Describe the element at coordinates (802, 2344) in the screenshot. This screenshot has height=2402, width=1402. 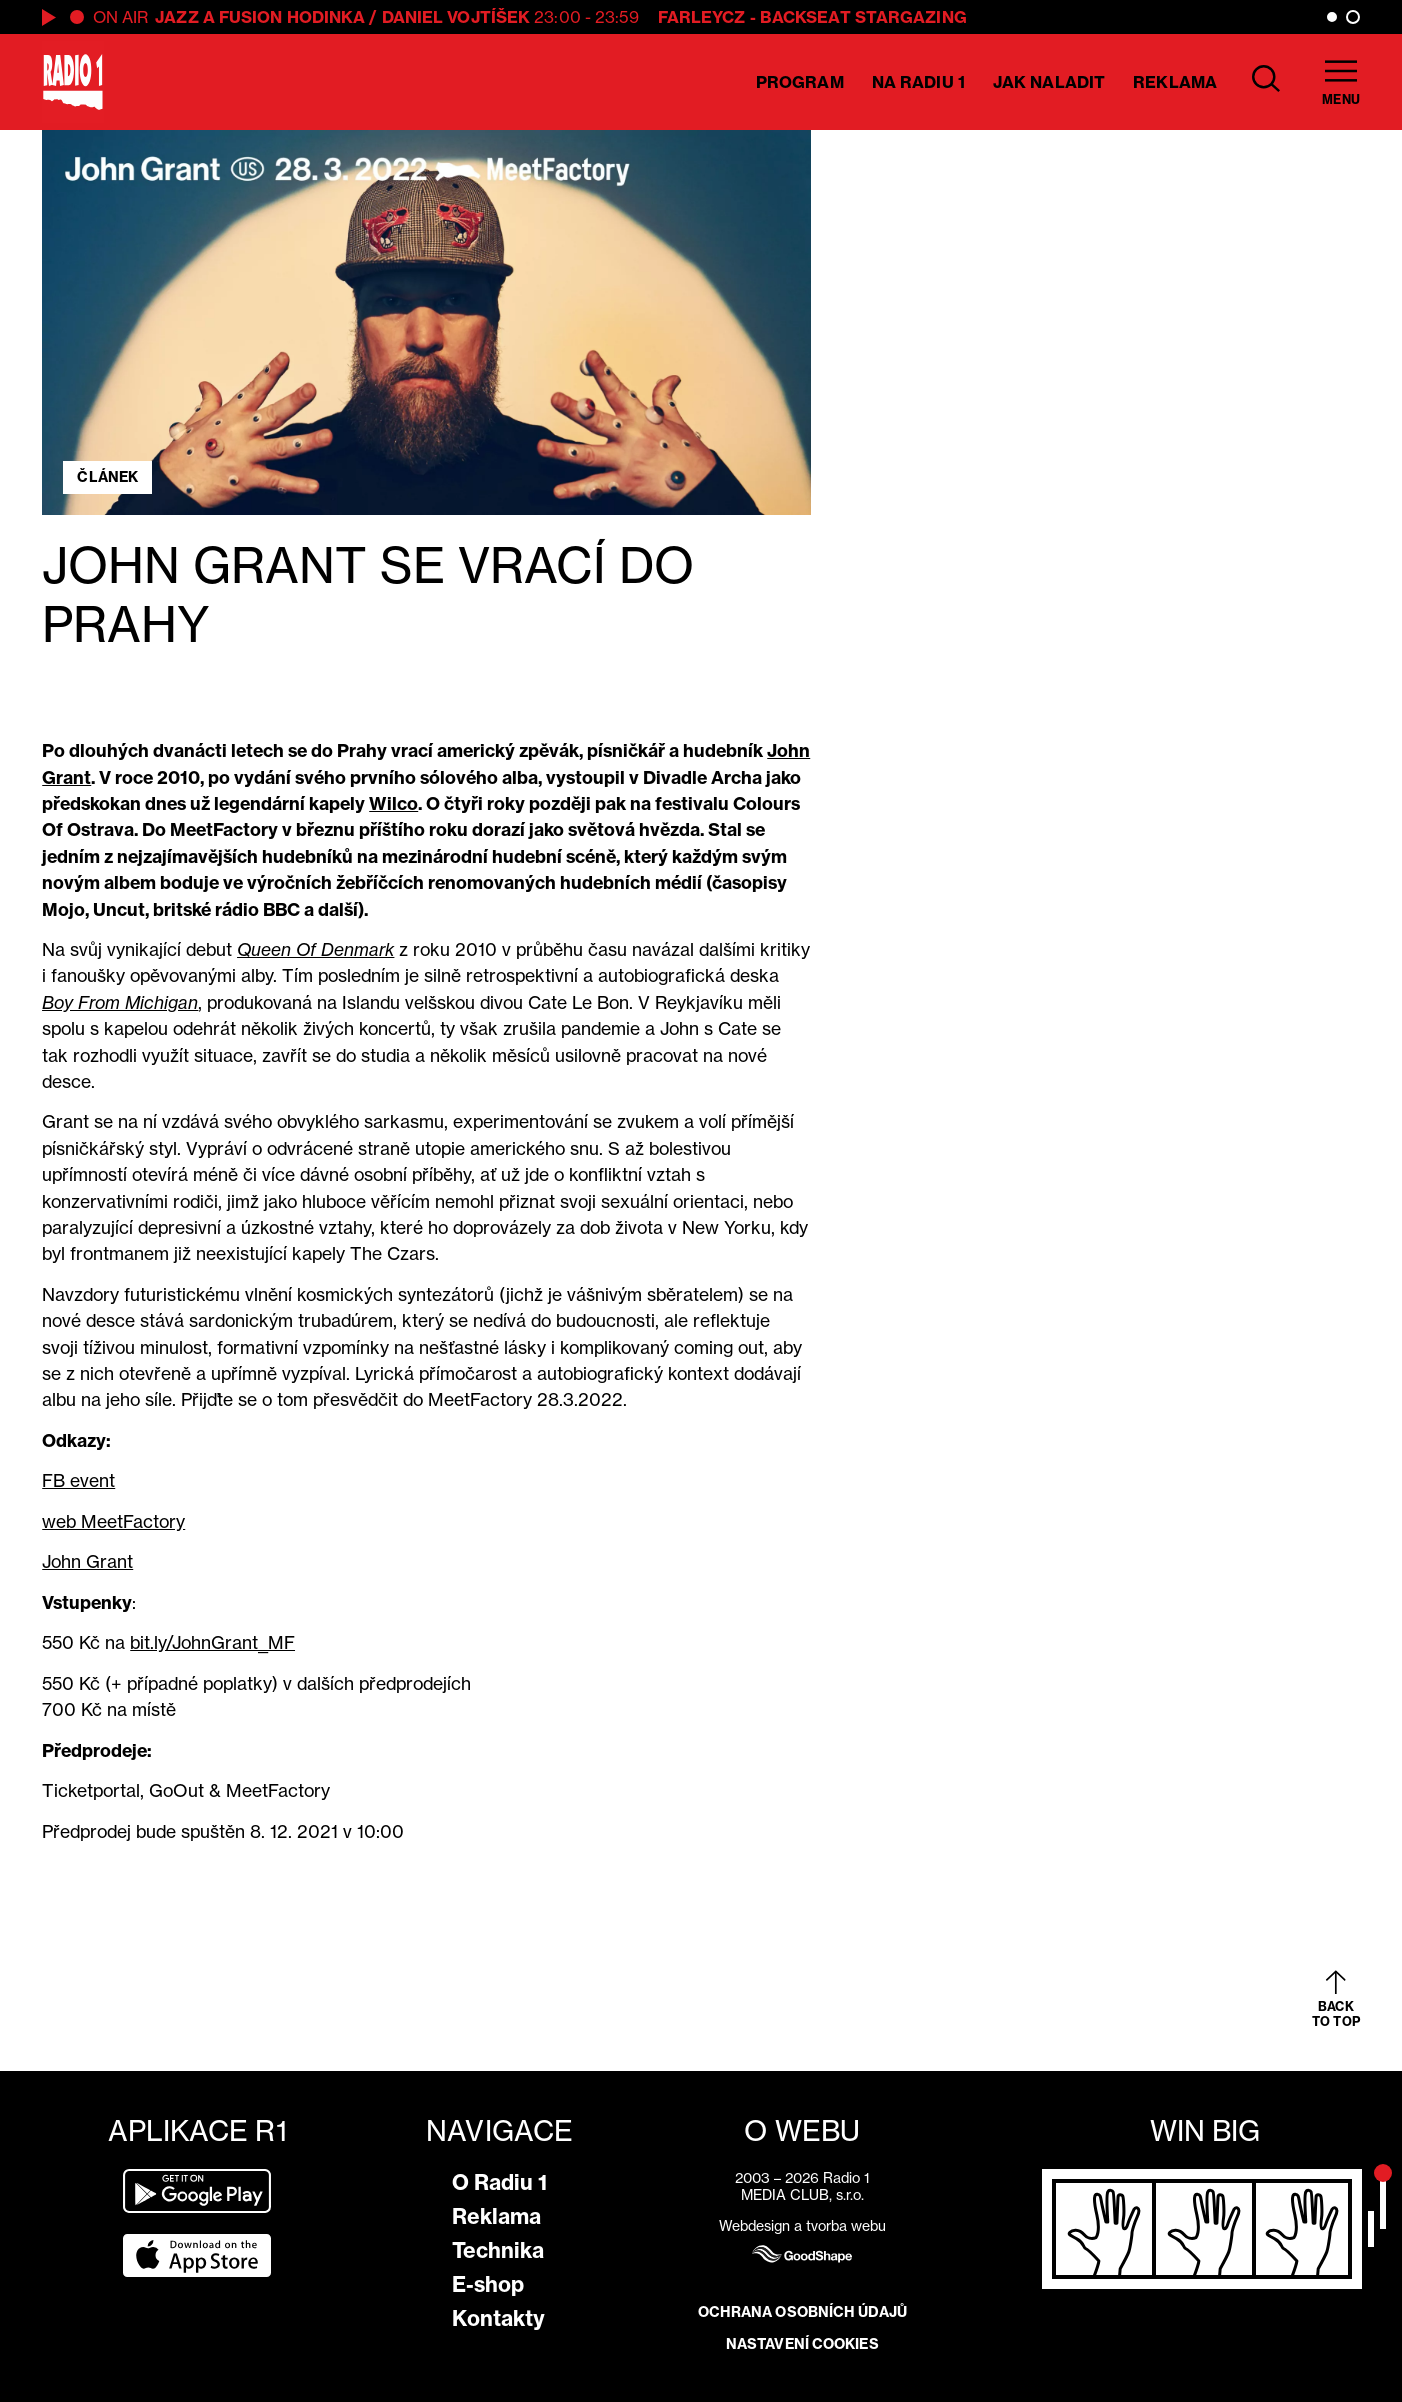
I see `Nastavení cookies` at that location.